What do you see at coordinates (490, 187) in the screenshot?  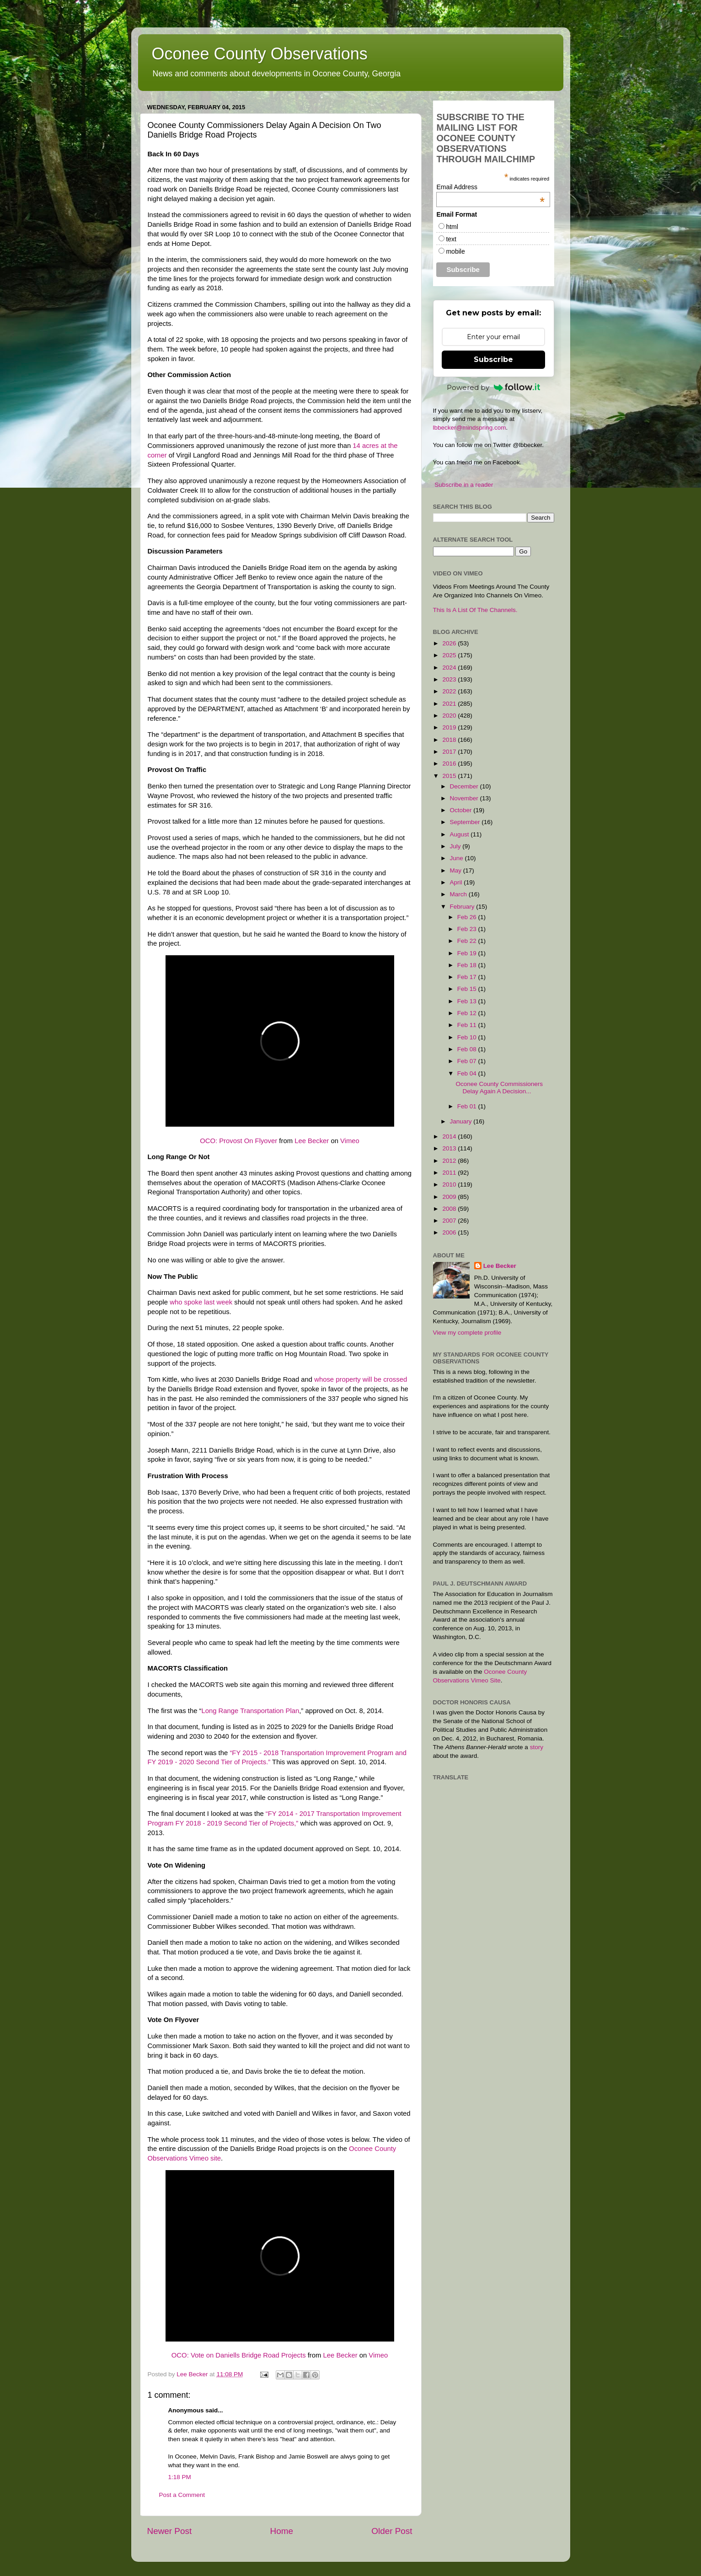 I see `Email Address` at bounding box center [490, 187].